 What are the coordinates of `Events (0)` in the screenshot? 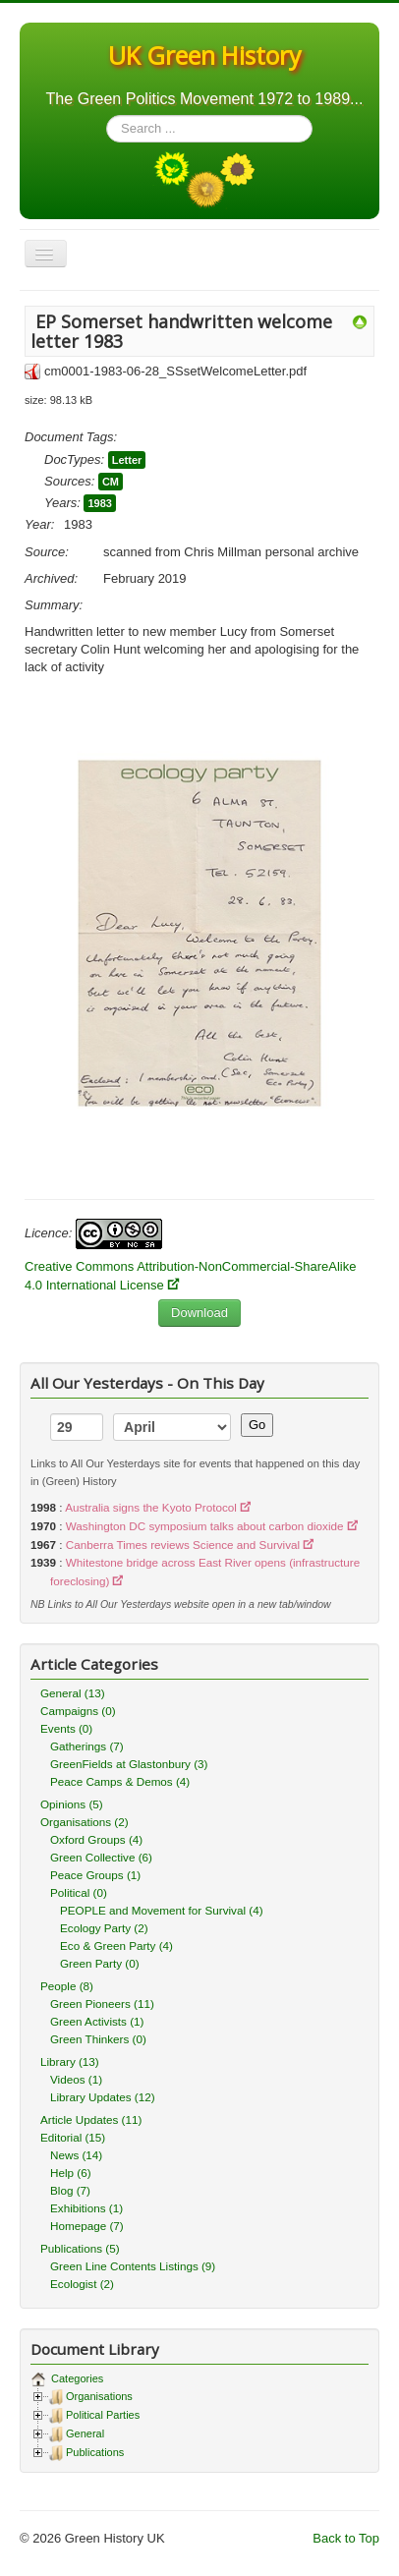 It's located at (66, 1728).